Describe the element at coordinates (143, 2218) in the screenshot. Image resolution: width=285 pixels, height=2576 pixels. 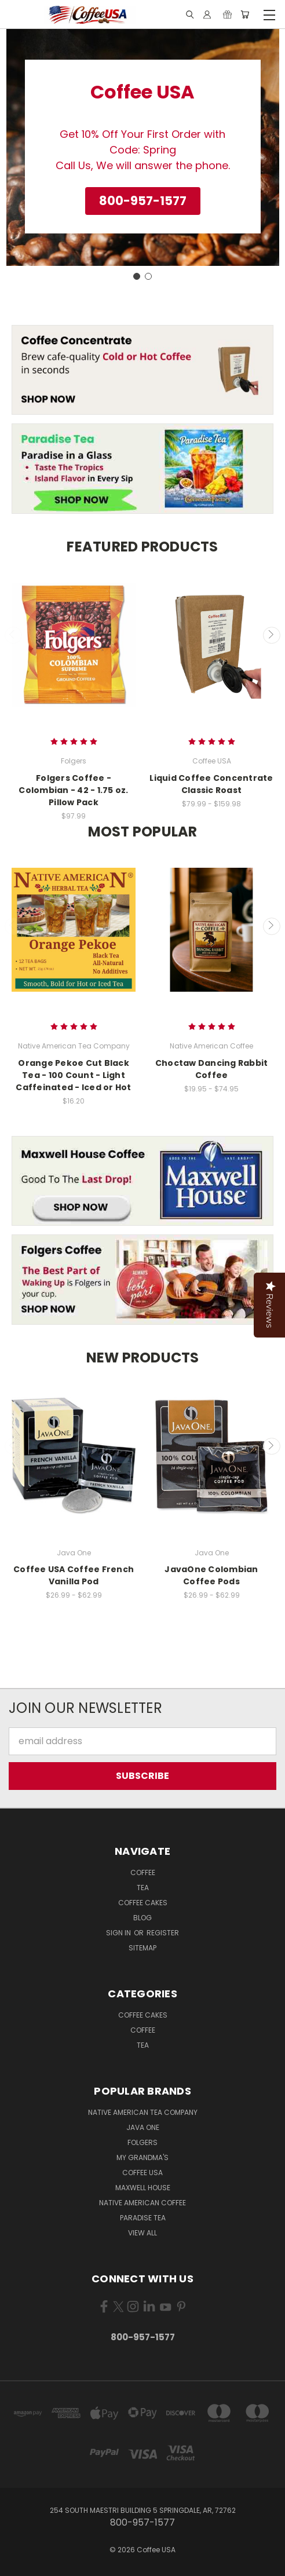
I see `Paradise Tea` at that location.